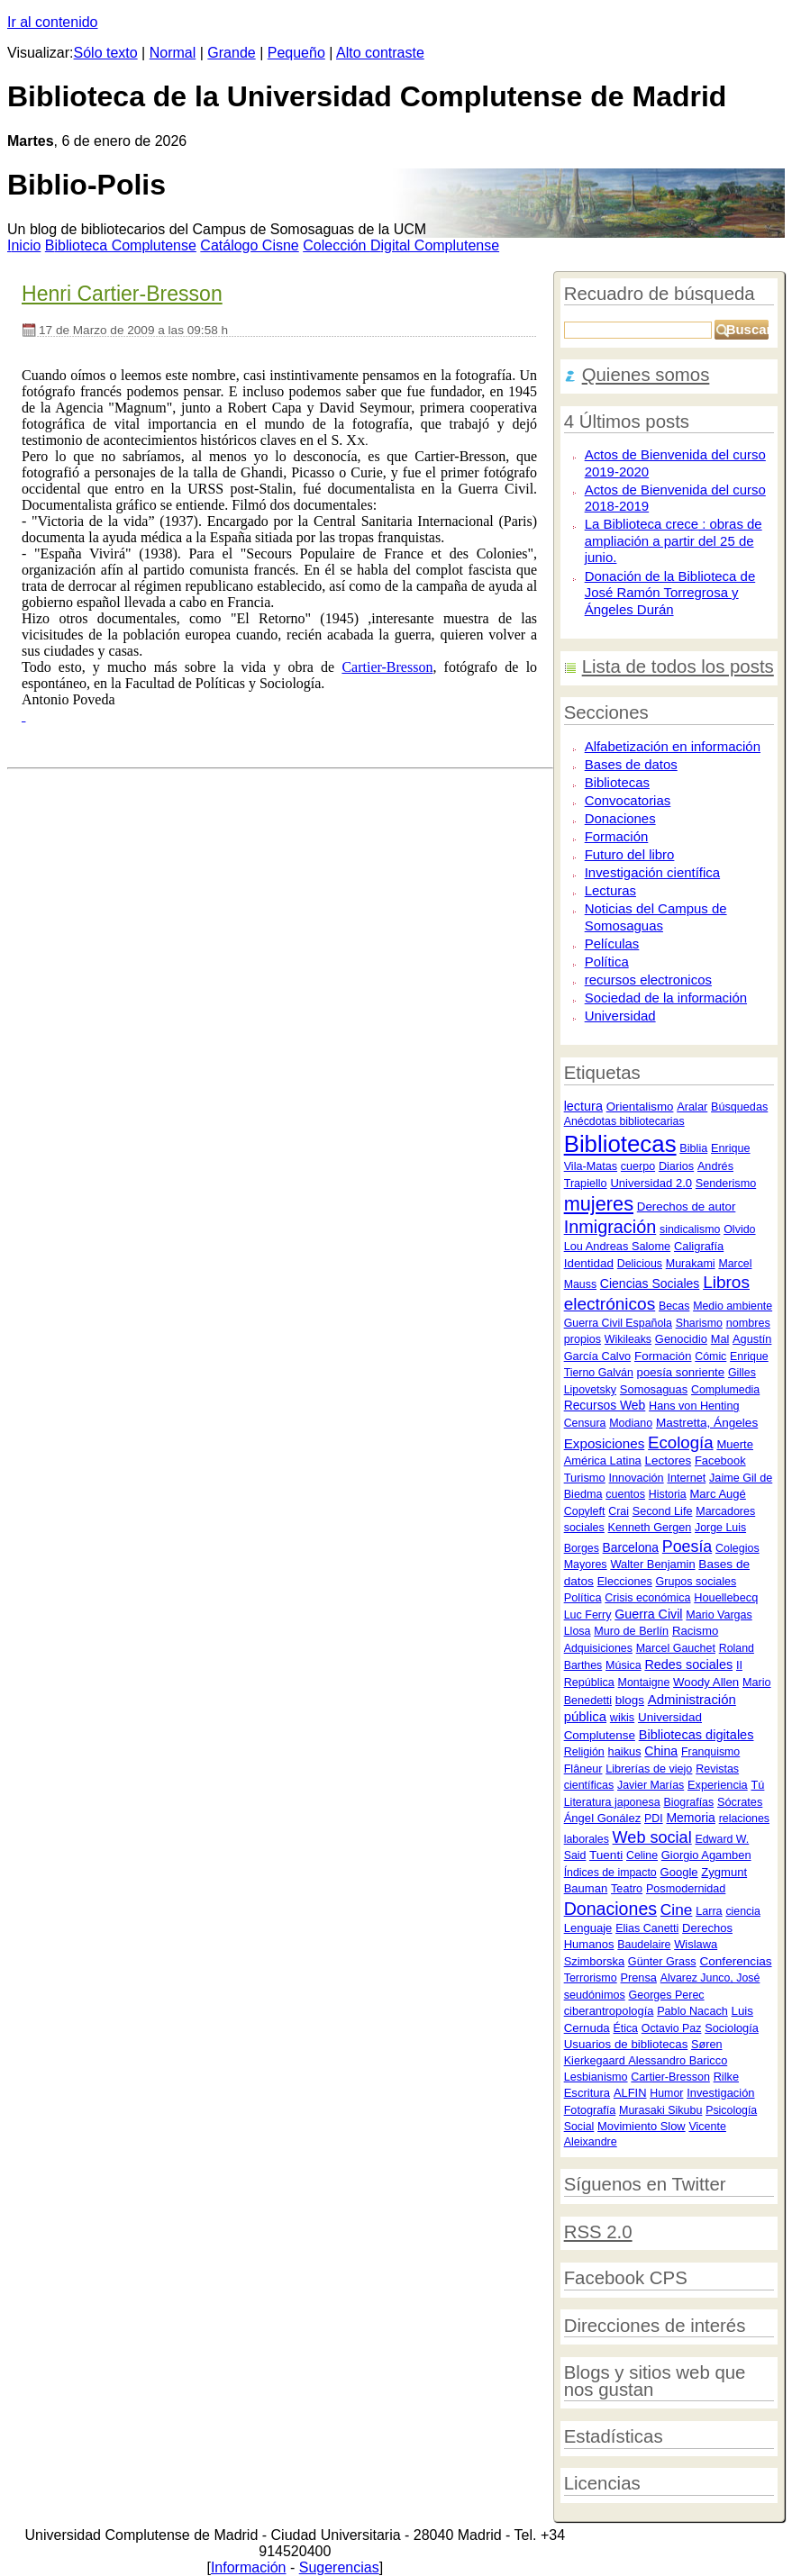 The height and width of the screenshot is (2576, 792). Describe the element at coordinates (694, 1406) in the screenshot. I see `Hans von Henting` at that location.